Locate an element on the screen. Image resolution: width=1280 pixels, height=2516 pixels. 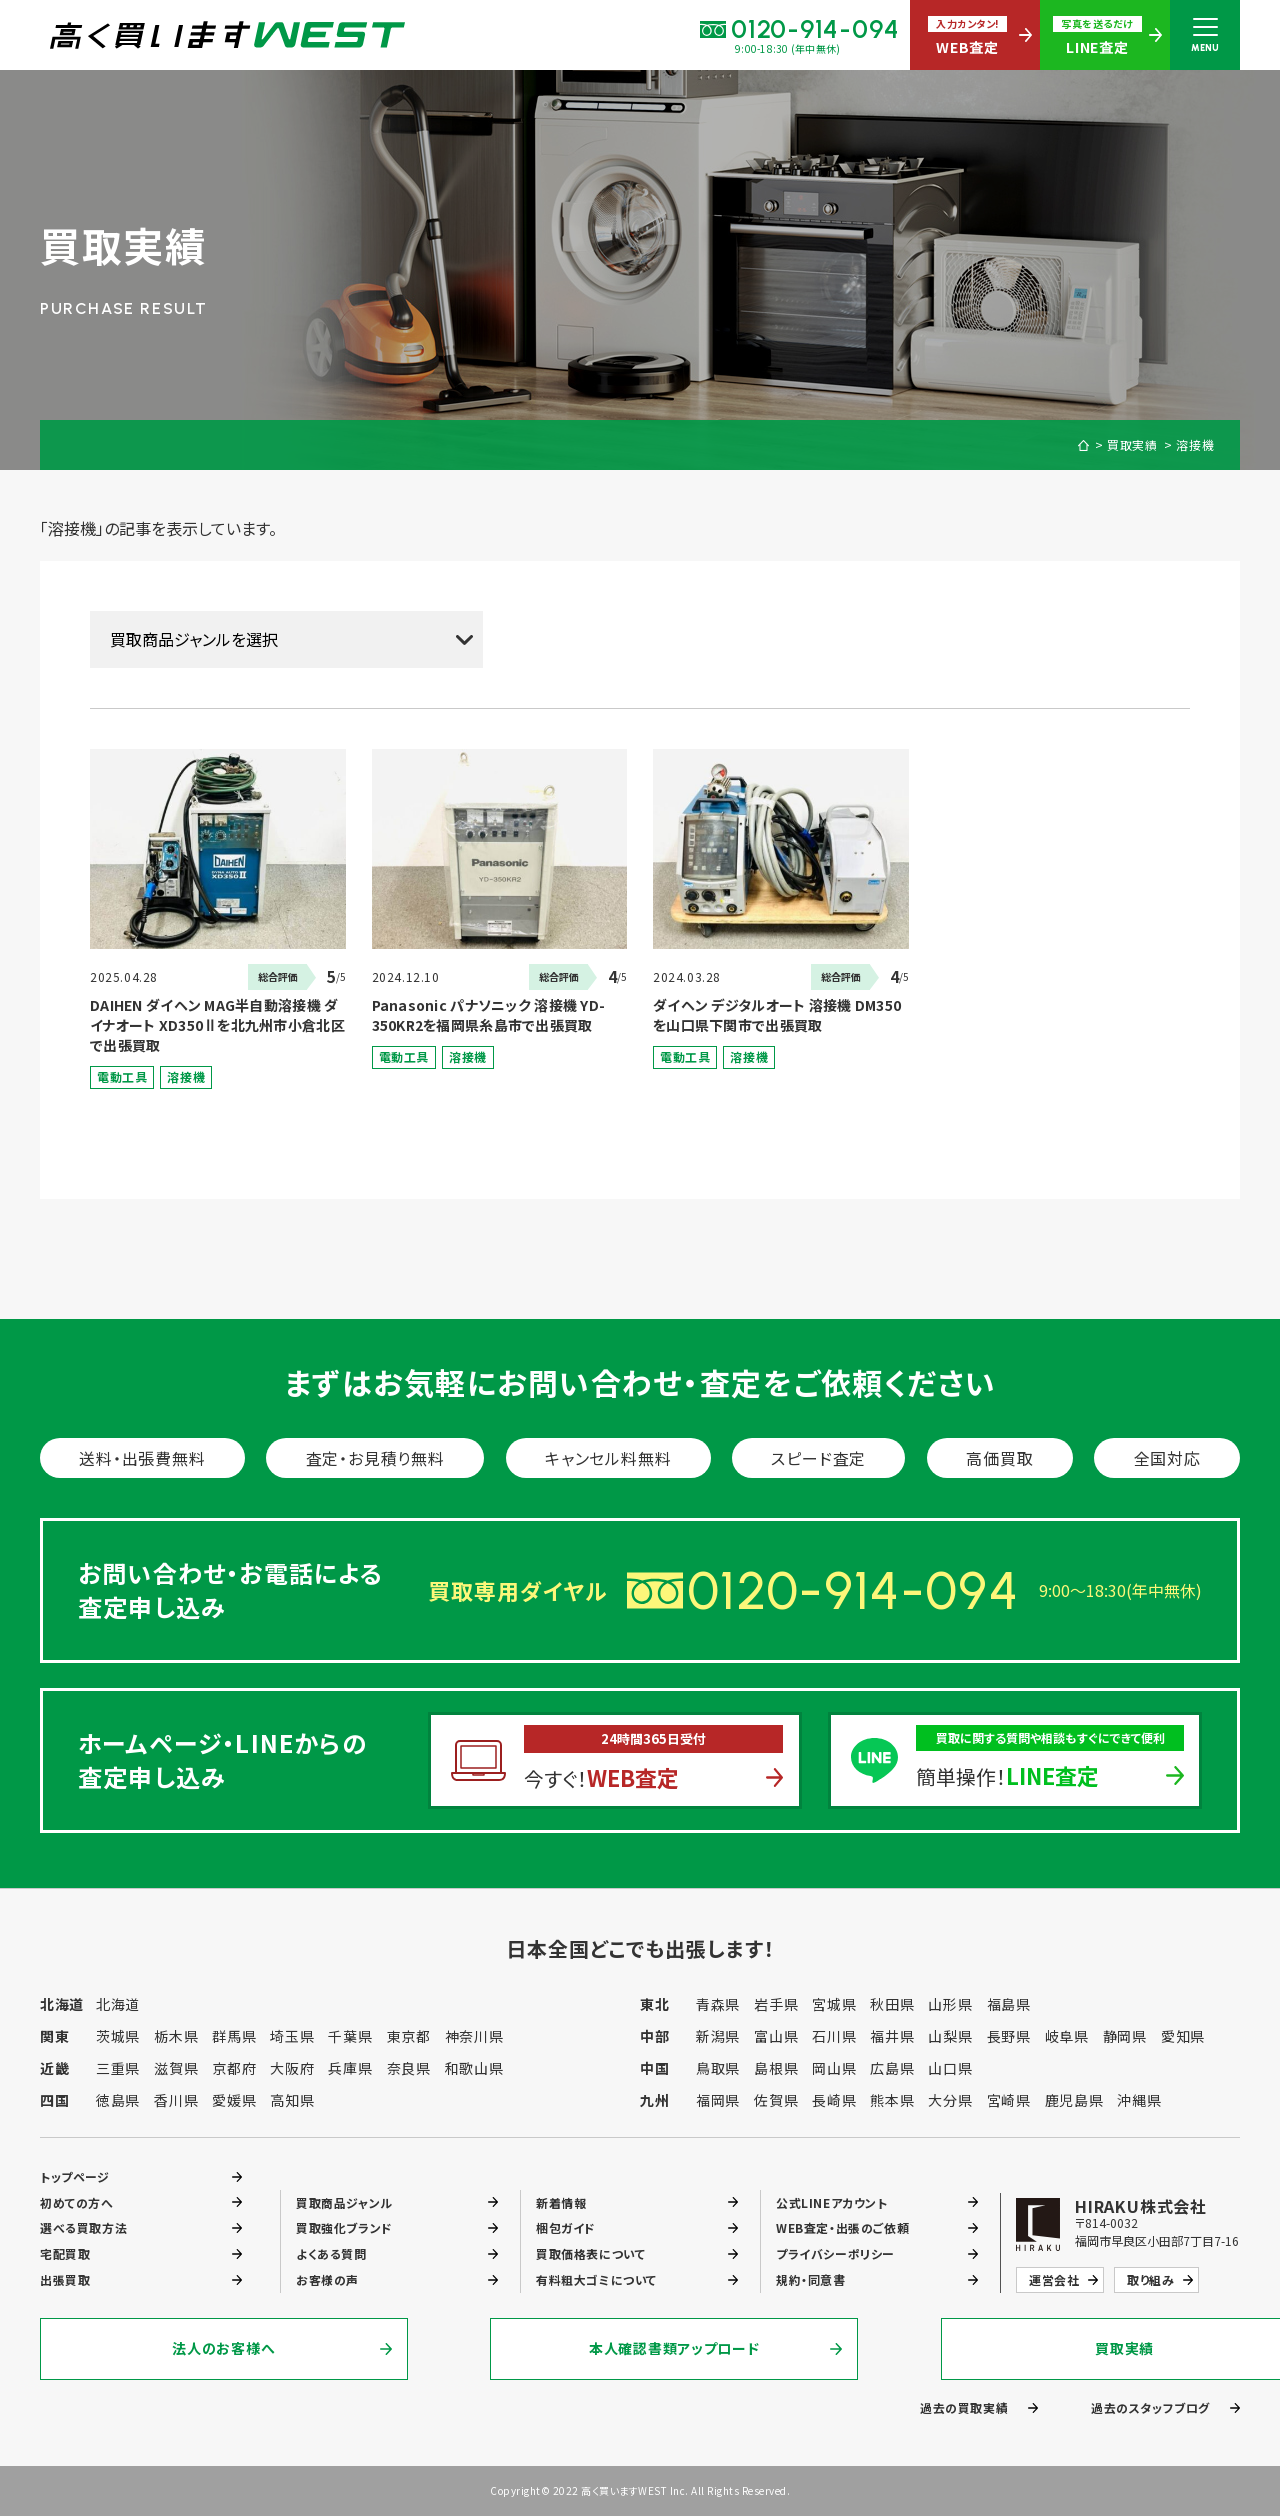
お客様の声 is located at coordinates (327, 2279).